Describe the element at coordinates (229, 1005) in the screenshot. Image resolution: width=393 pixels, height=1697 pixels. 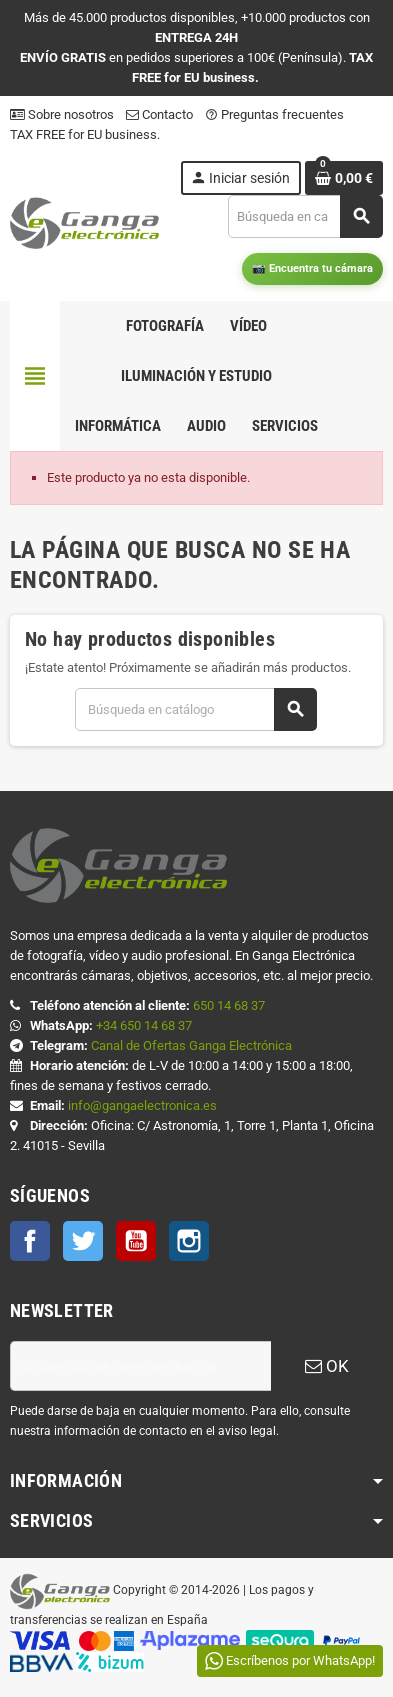
I see `650 14 68 37` at that location.